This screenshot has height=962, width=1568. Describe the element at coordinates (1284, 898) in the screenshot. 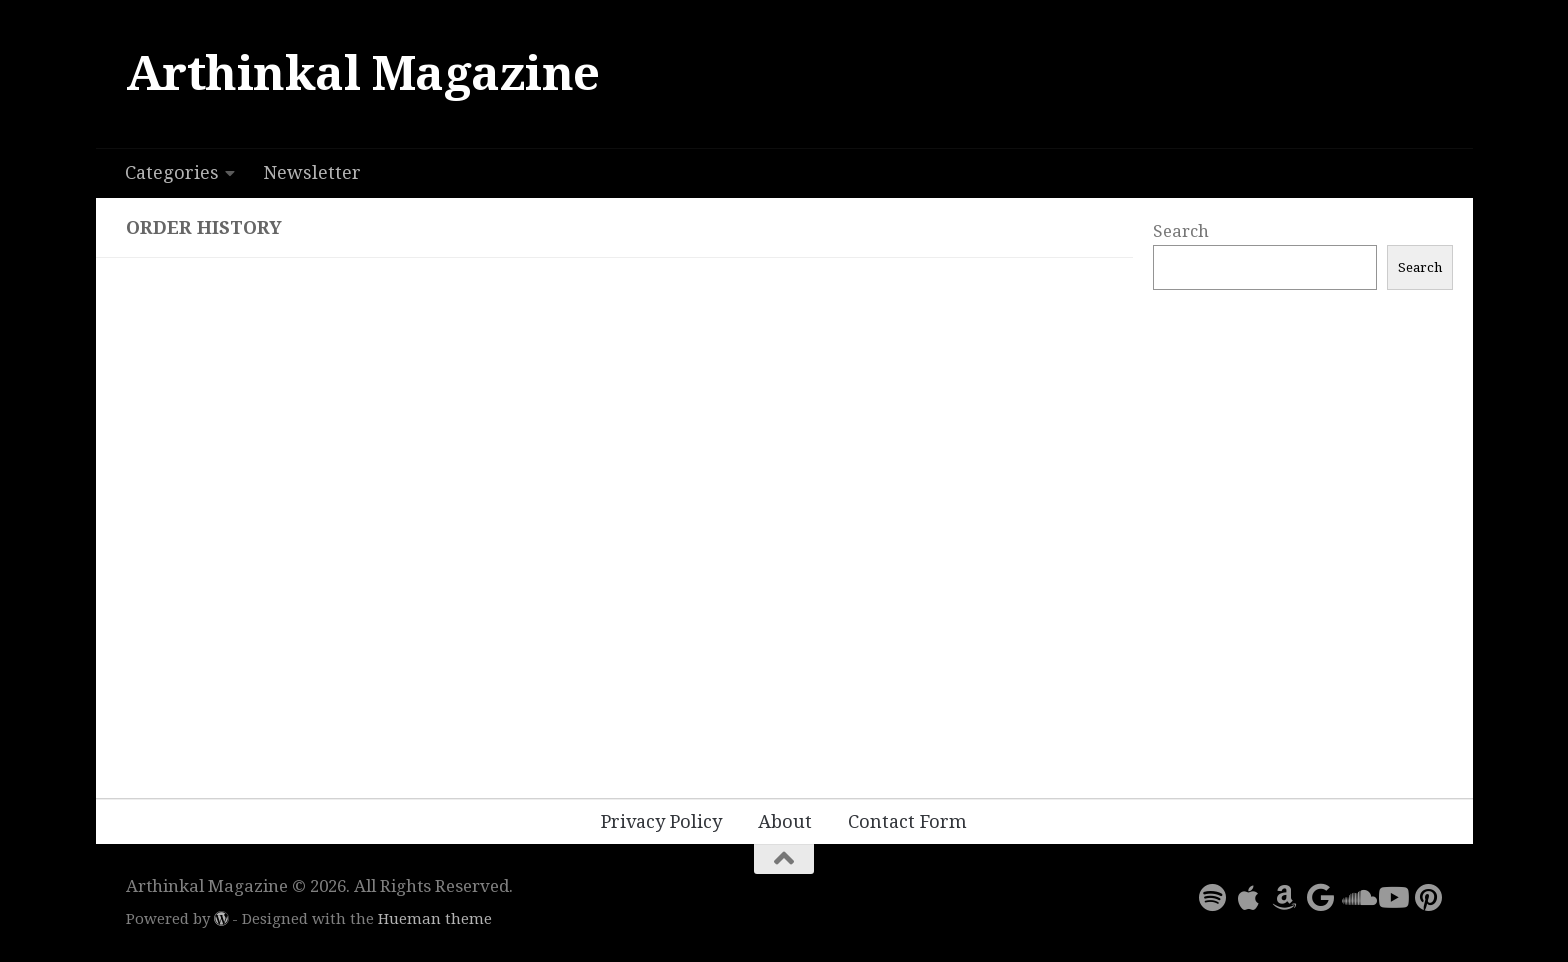

I see `[Follow us on Amazon]` at that location.